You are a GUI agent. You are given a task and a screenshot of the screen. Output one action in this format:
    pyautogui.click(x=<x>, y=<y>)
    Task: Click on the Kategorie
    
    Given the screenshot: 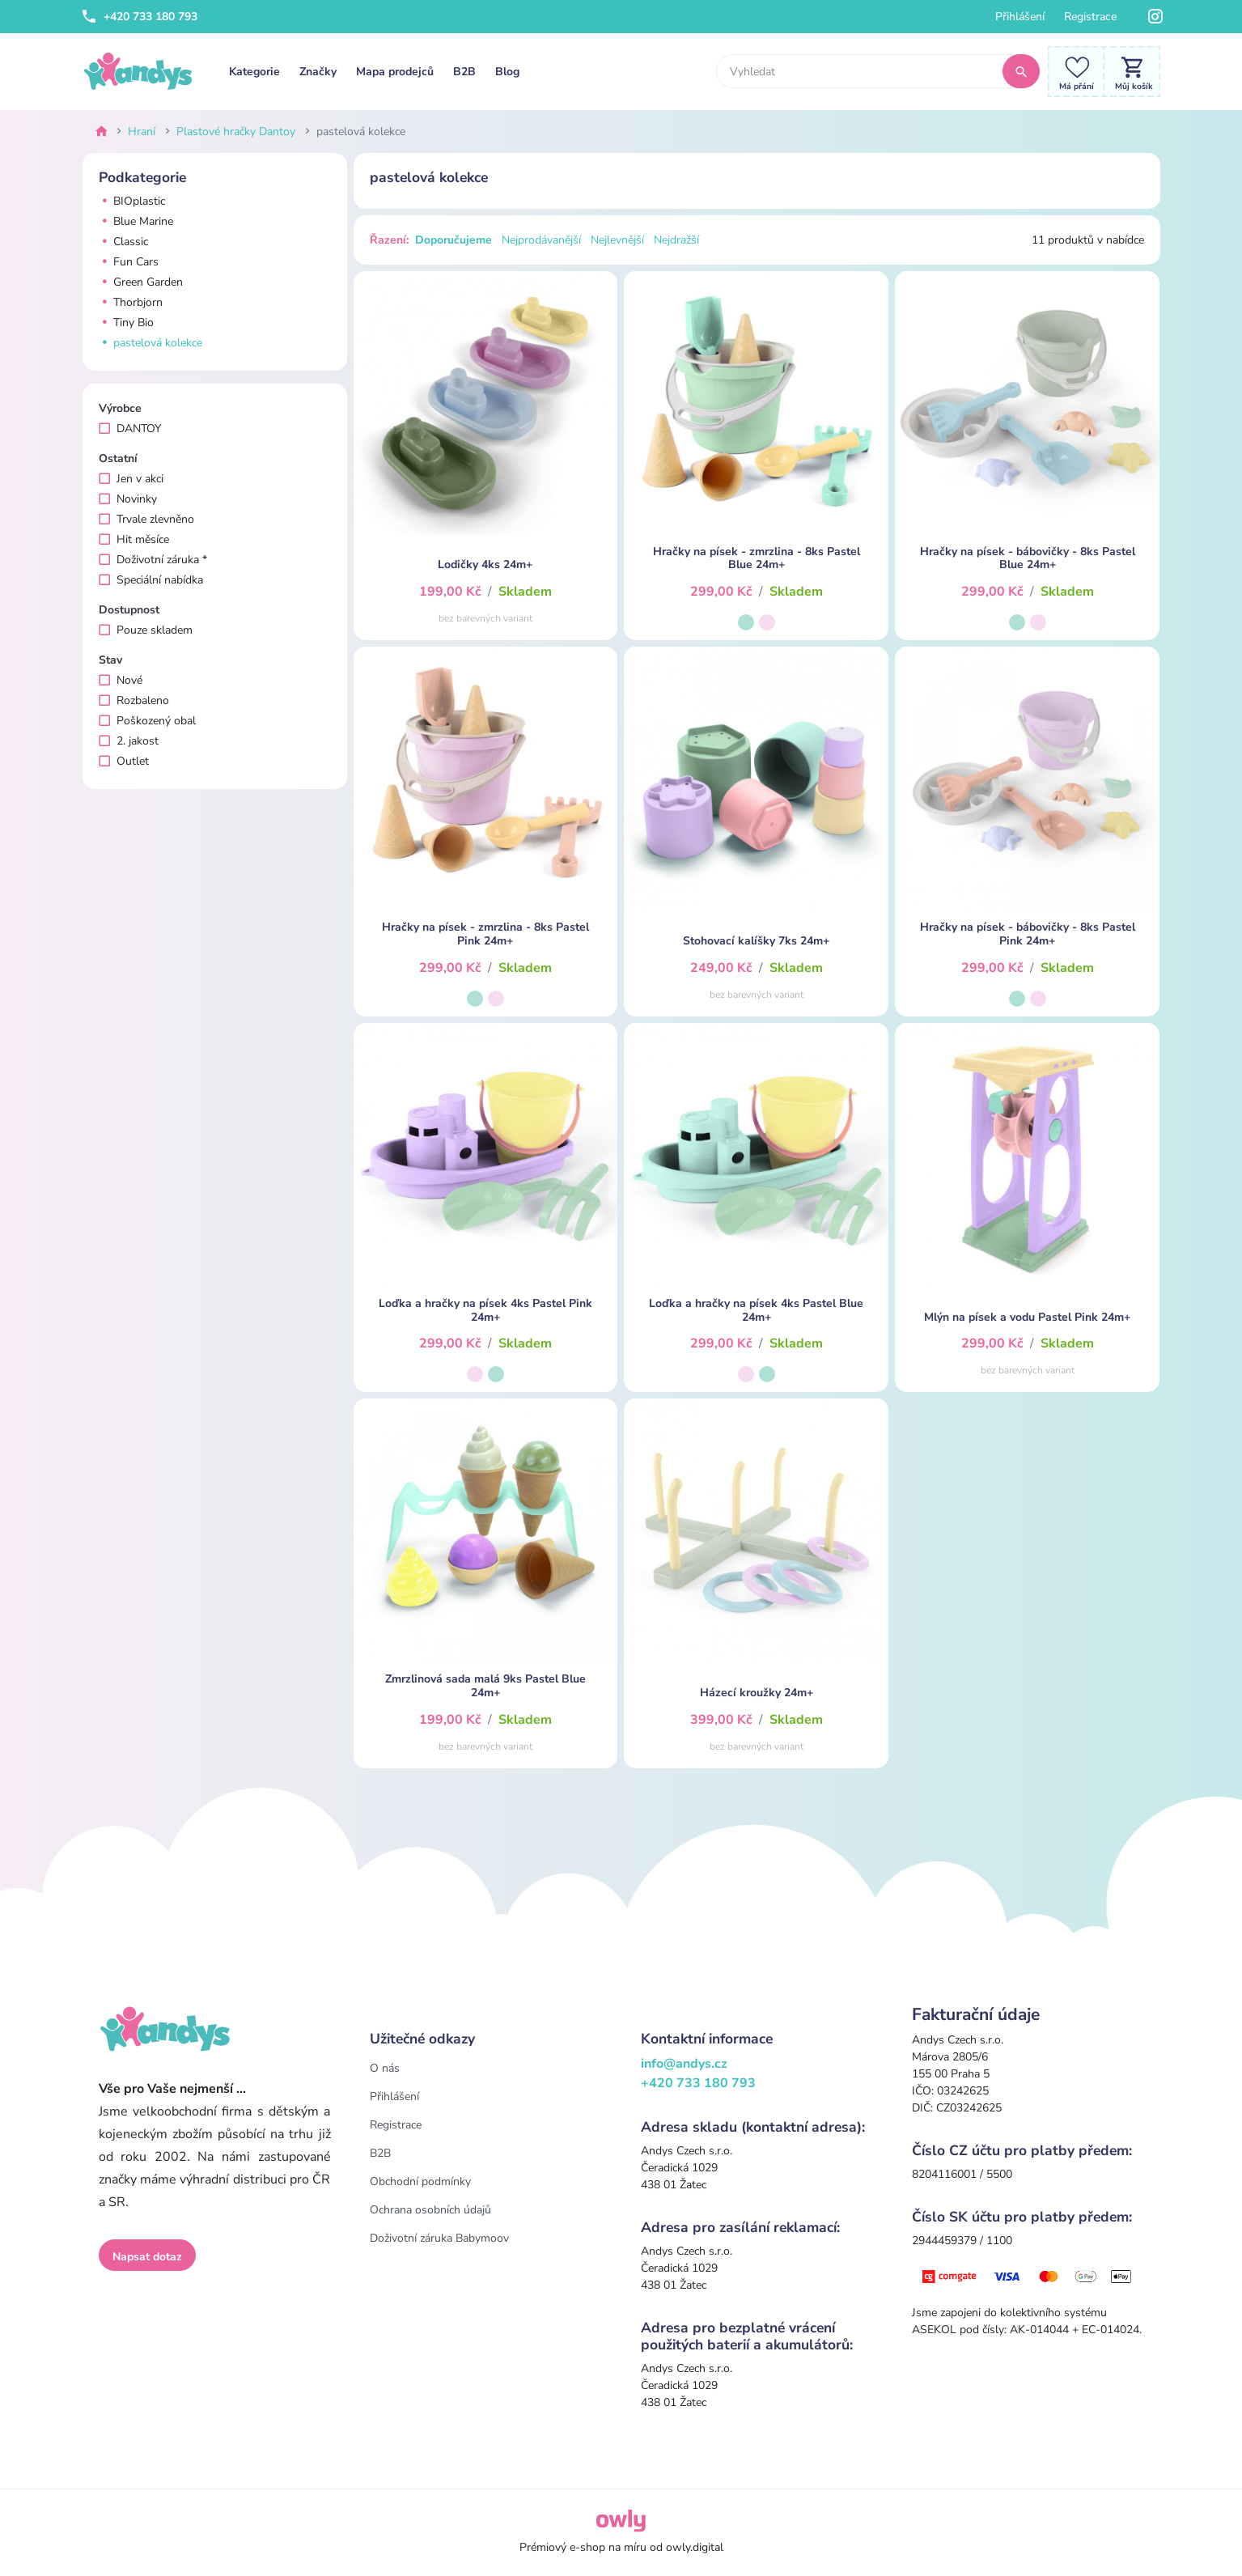 What is the action you would take?
    pyautogui.click(x=254, y=71)
    